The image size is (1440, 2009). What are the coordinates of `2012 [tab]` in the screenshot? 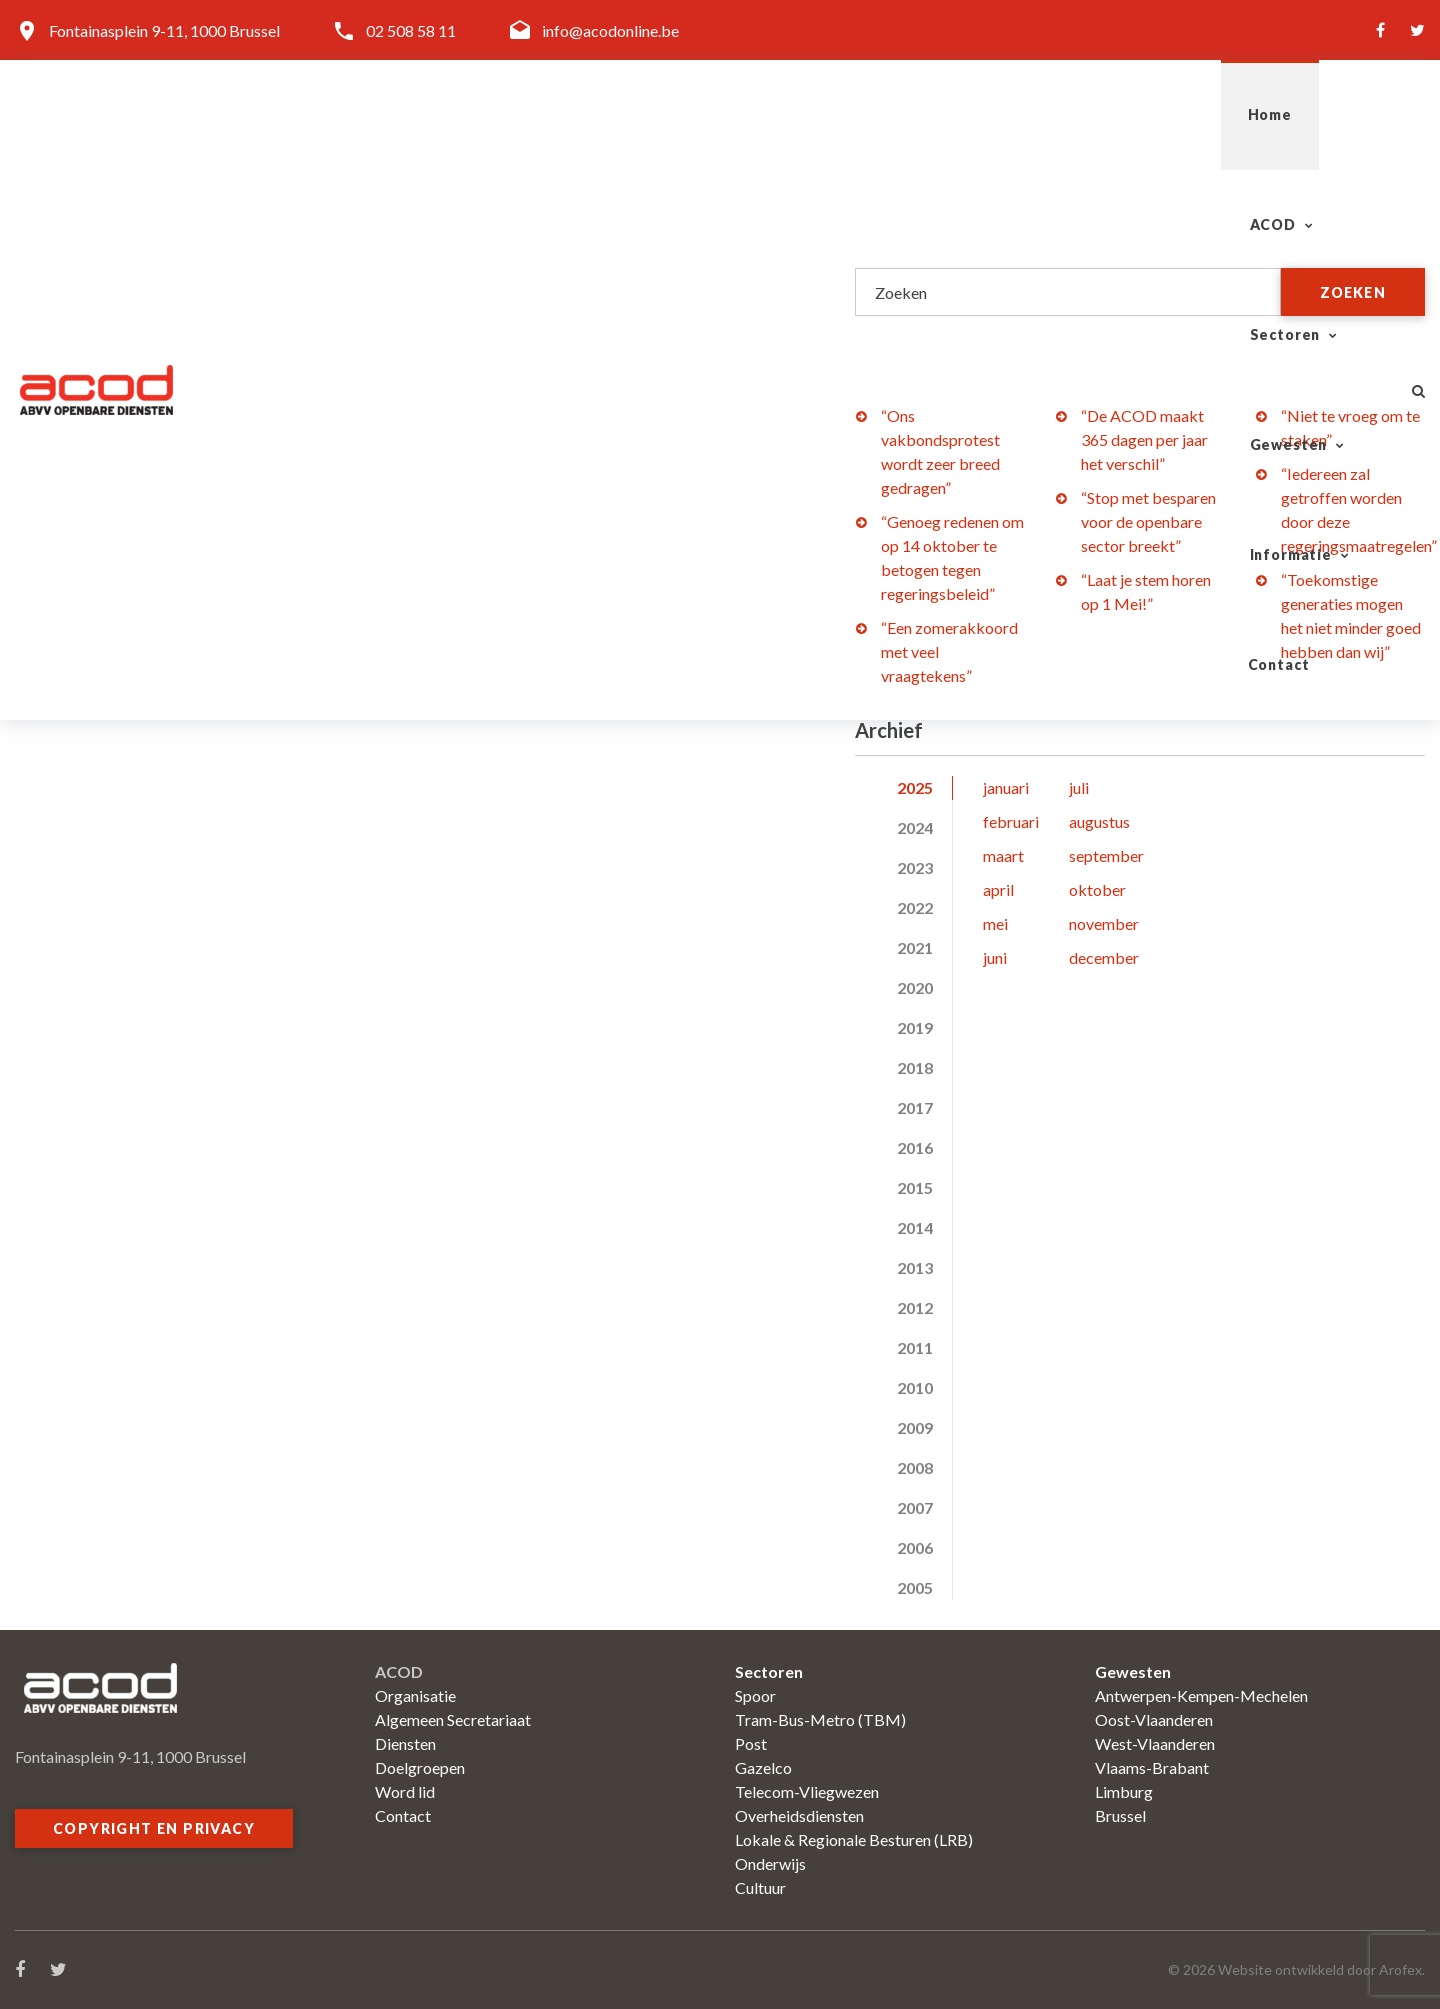 It's located at (915, 1307).